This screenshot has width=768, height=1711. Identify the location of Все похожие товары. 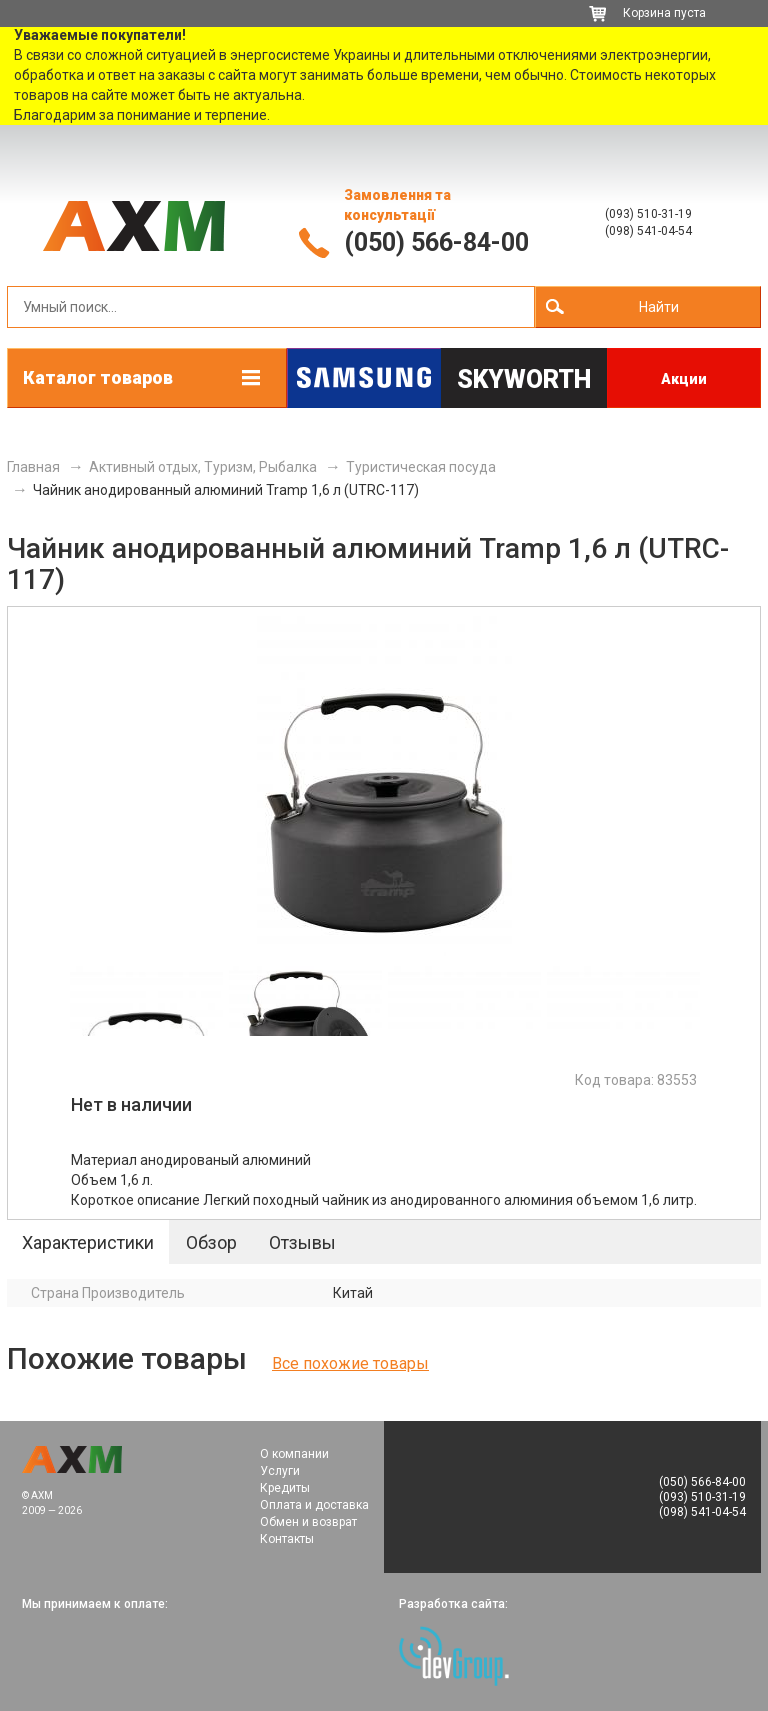
(350, 1363).